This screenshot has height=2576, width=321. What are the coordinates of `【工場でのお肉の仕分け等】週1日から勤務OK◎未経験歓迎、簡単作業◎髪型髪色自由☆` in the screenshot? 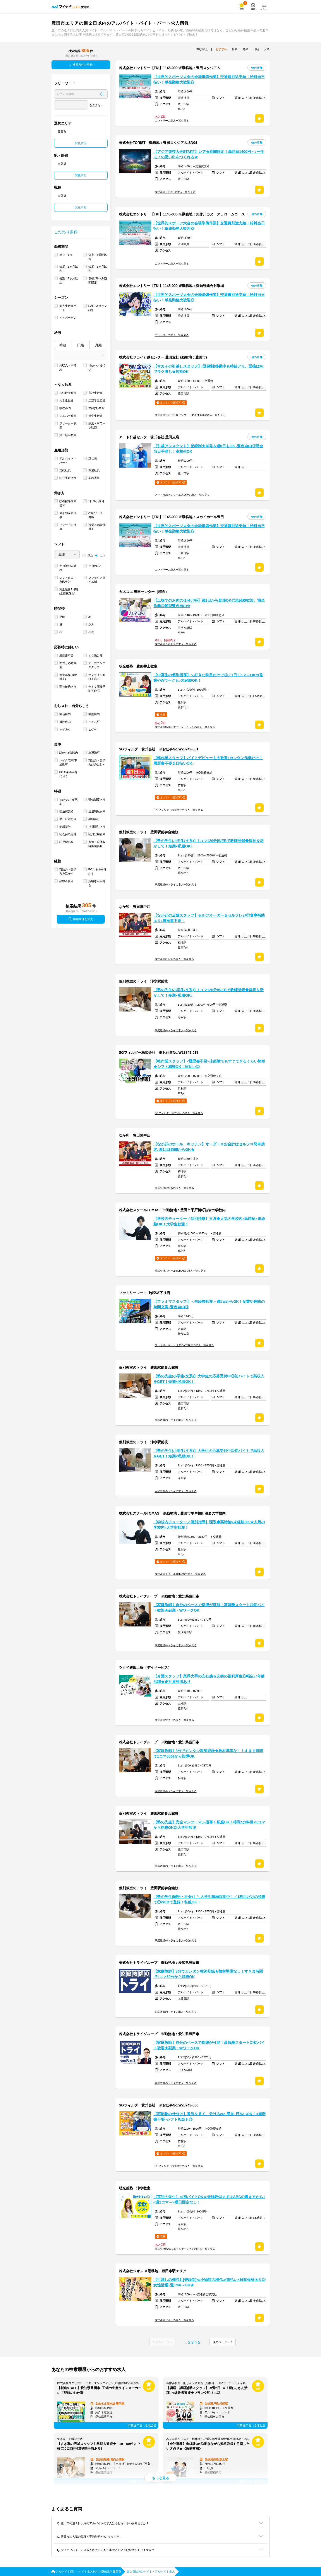 It's located at (209, 603).